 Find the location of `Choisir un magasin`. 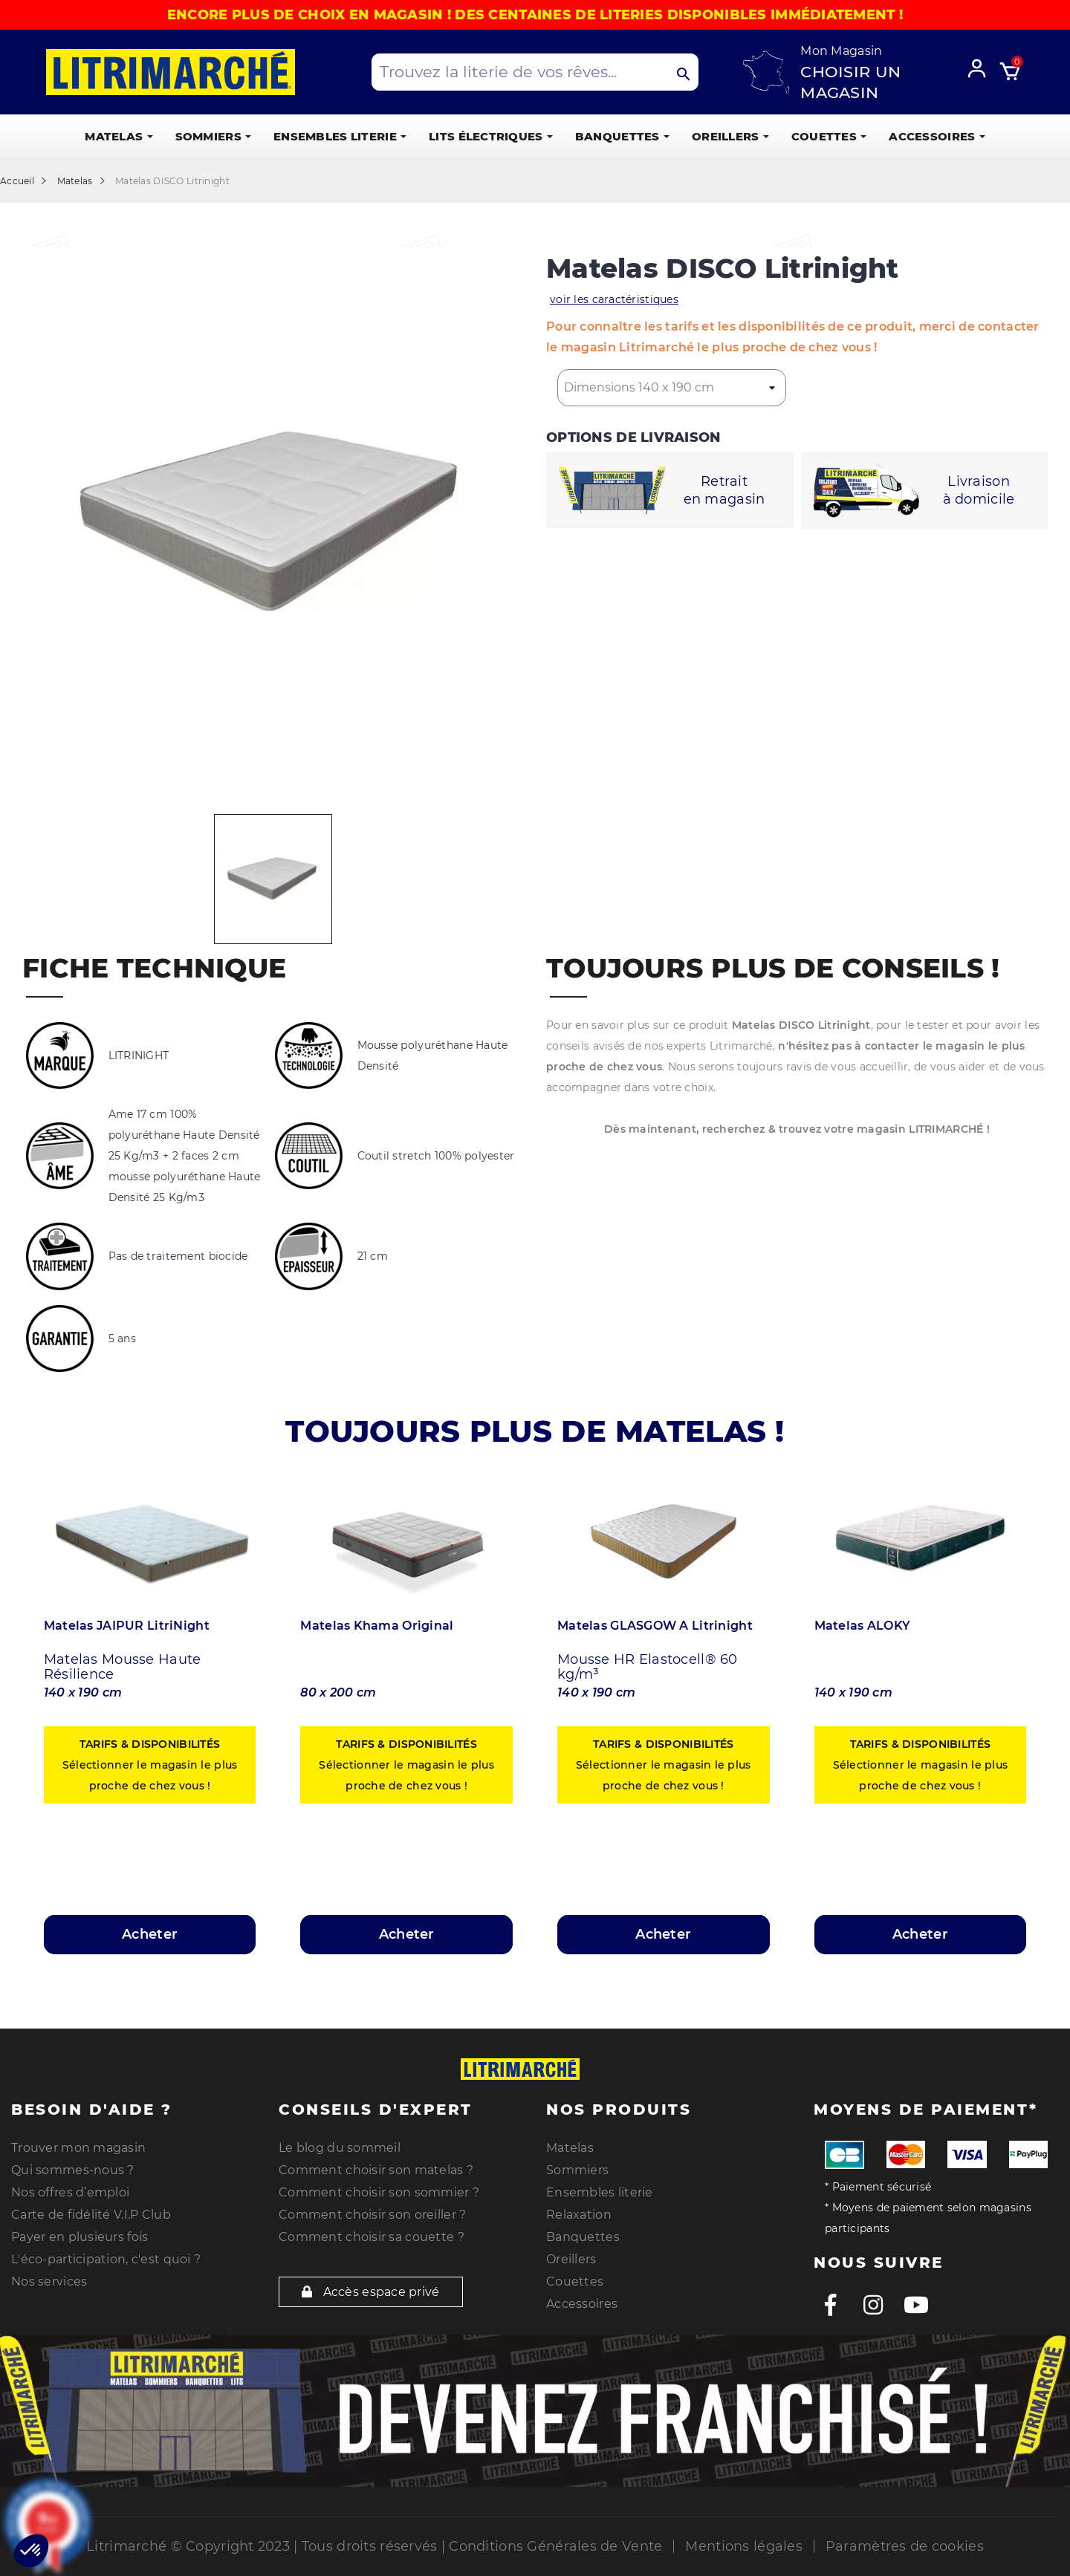

Choisir un magasin is located at coordinates (850, 82).